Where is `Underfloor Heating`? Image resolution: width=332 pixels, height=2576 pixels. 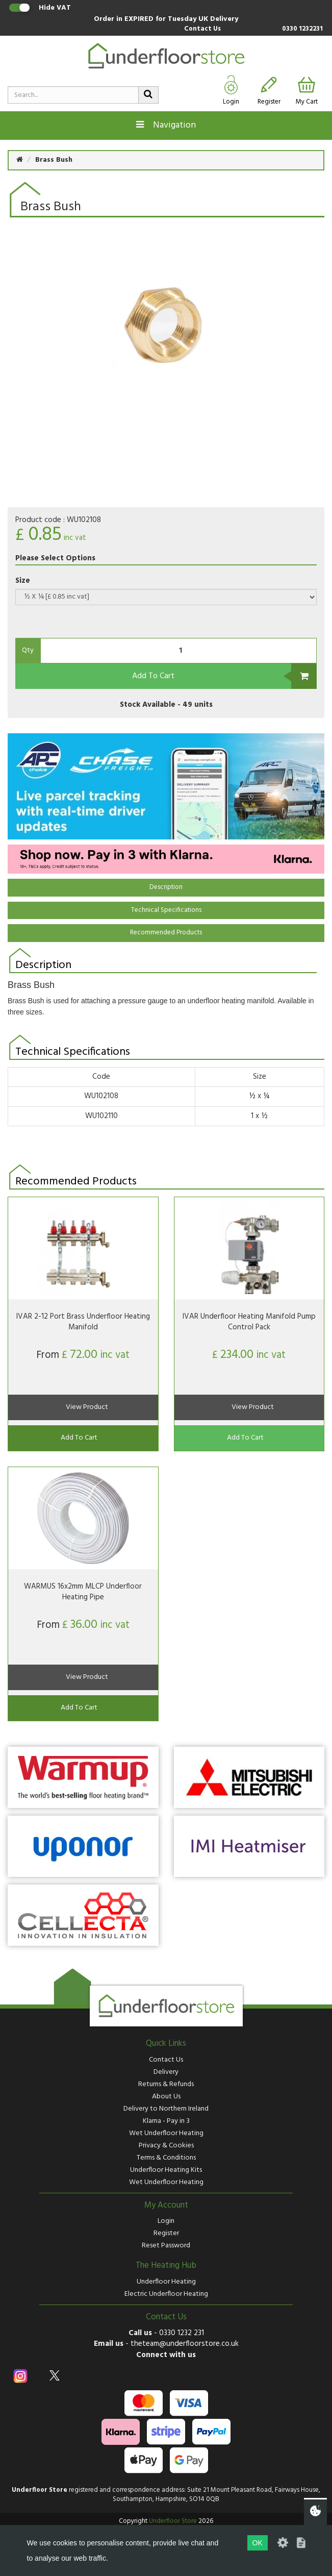 Underfloor Heating is located at coordinates (166, 2282).